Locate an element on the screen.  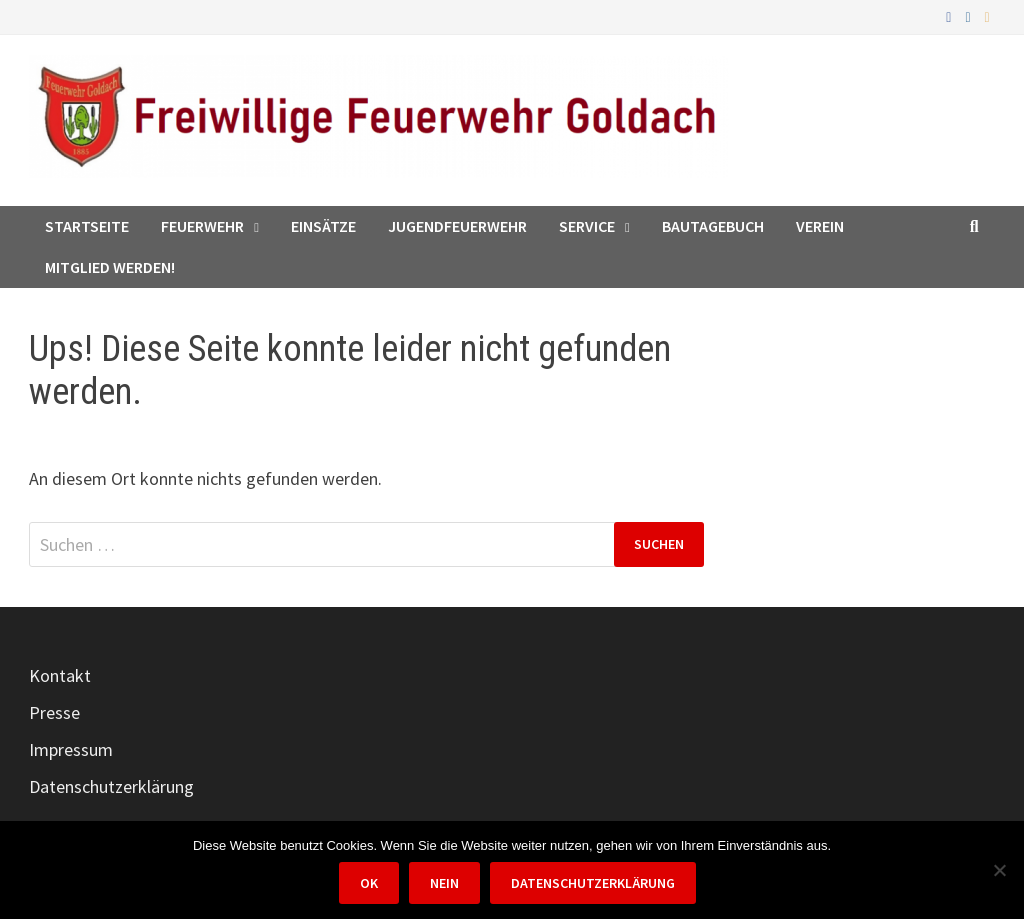
Jugendfeuerwehr is located at coordinates (457, 226).